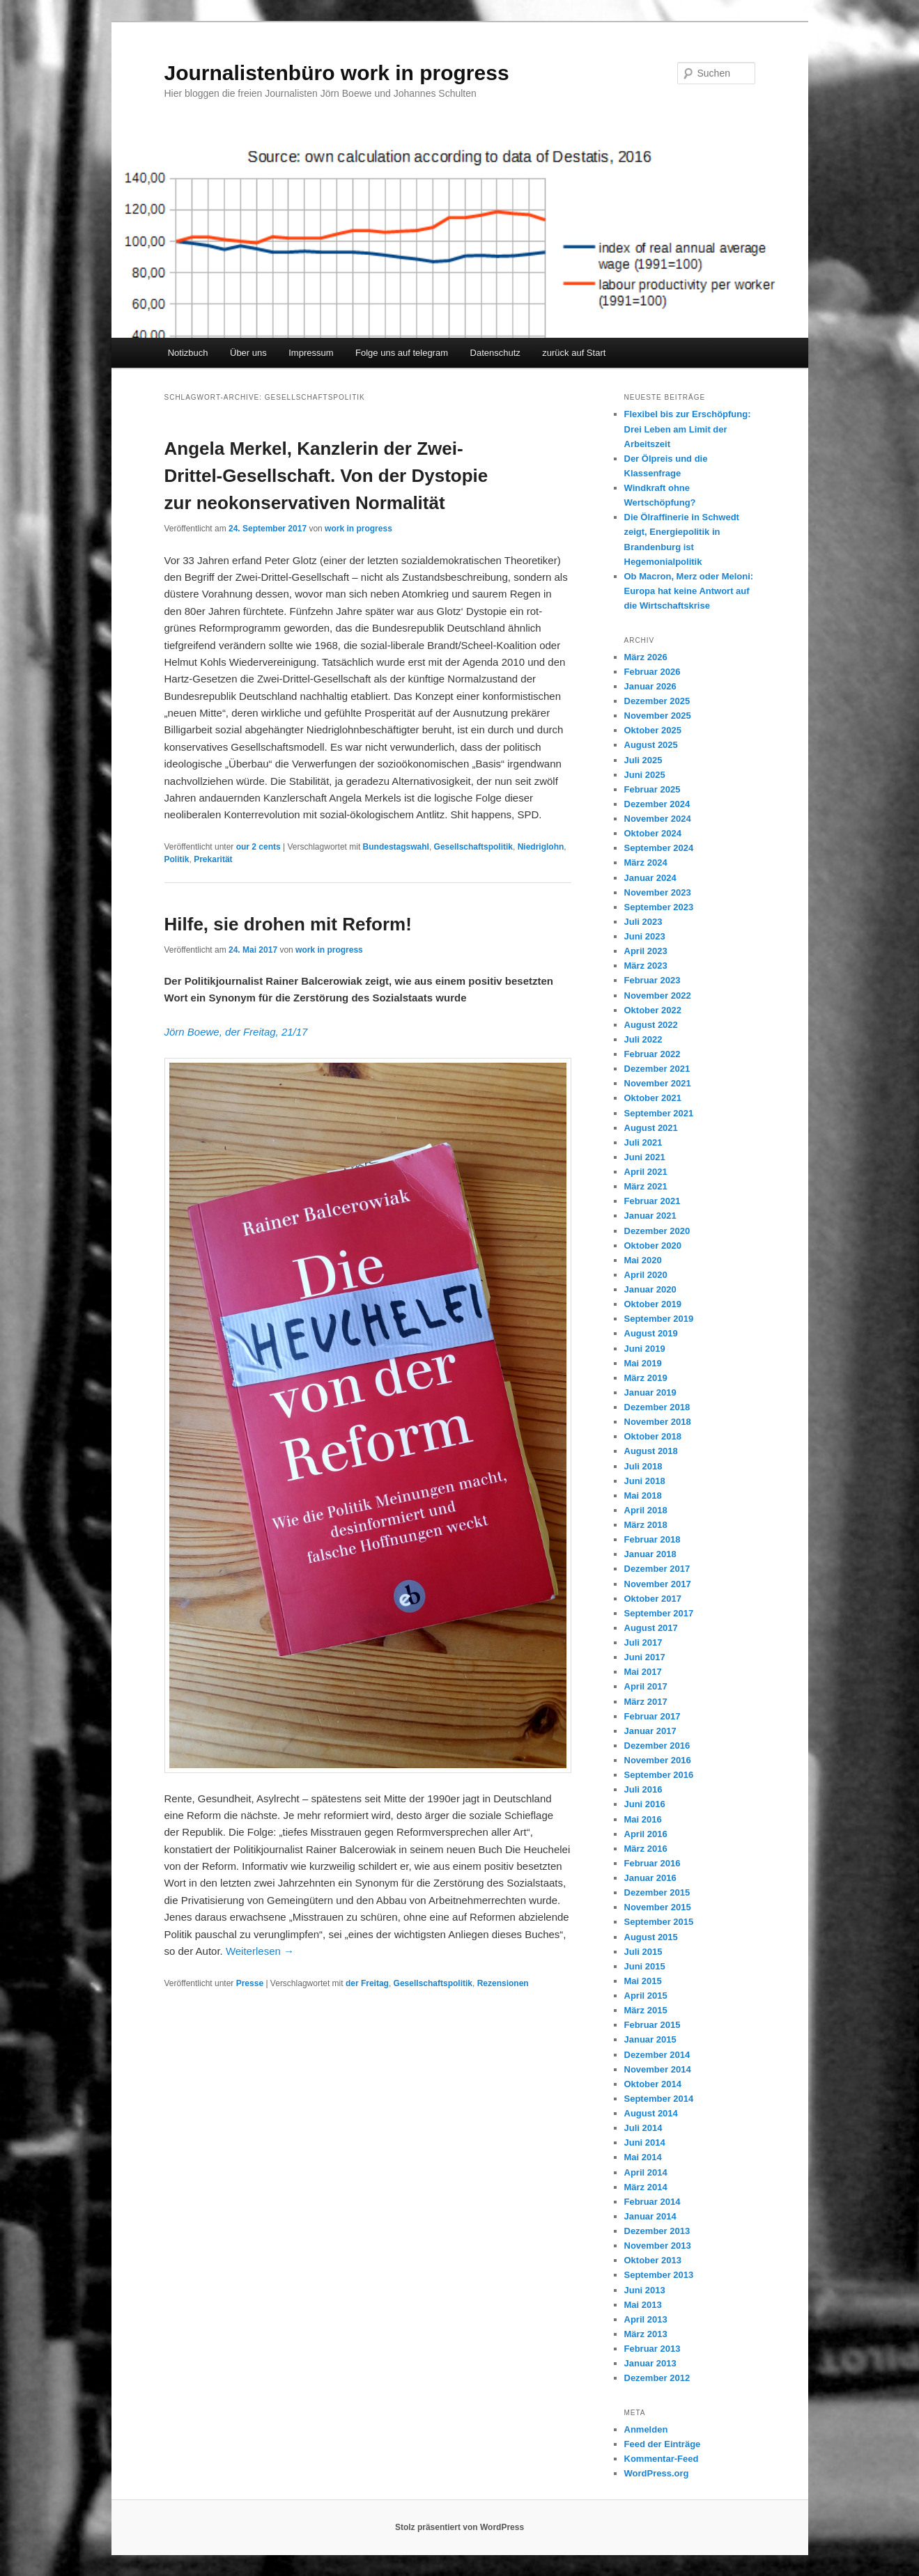 This screenshot has height=2576, width=919. Describe the element at coordinates (659, 848) in the screenshot. I see `September 2024` at that location.